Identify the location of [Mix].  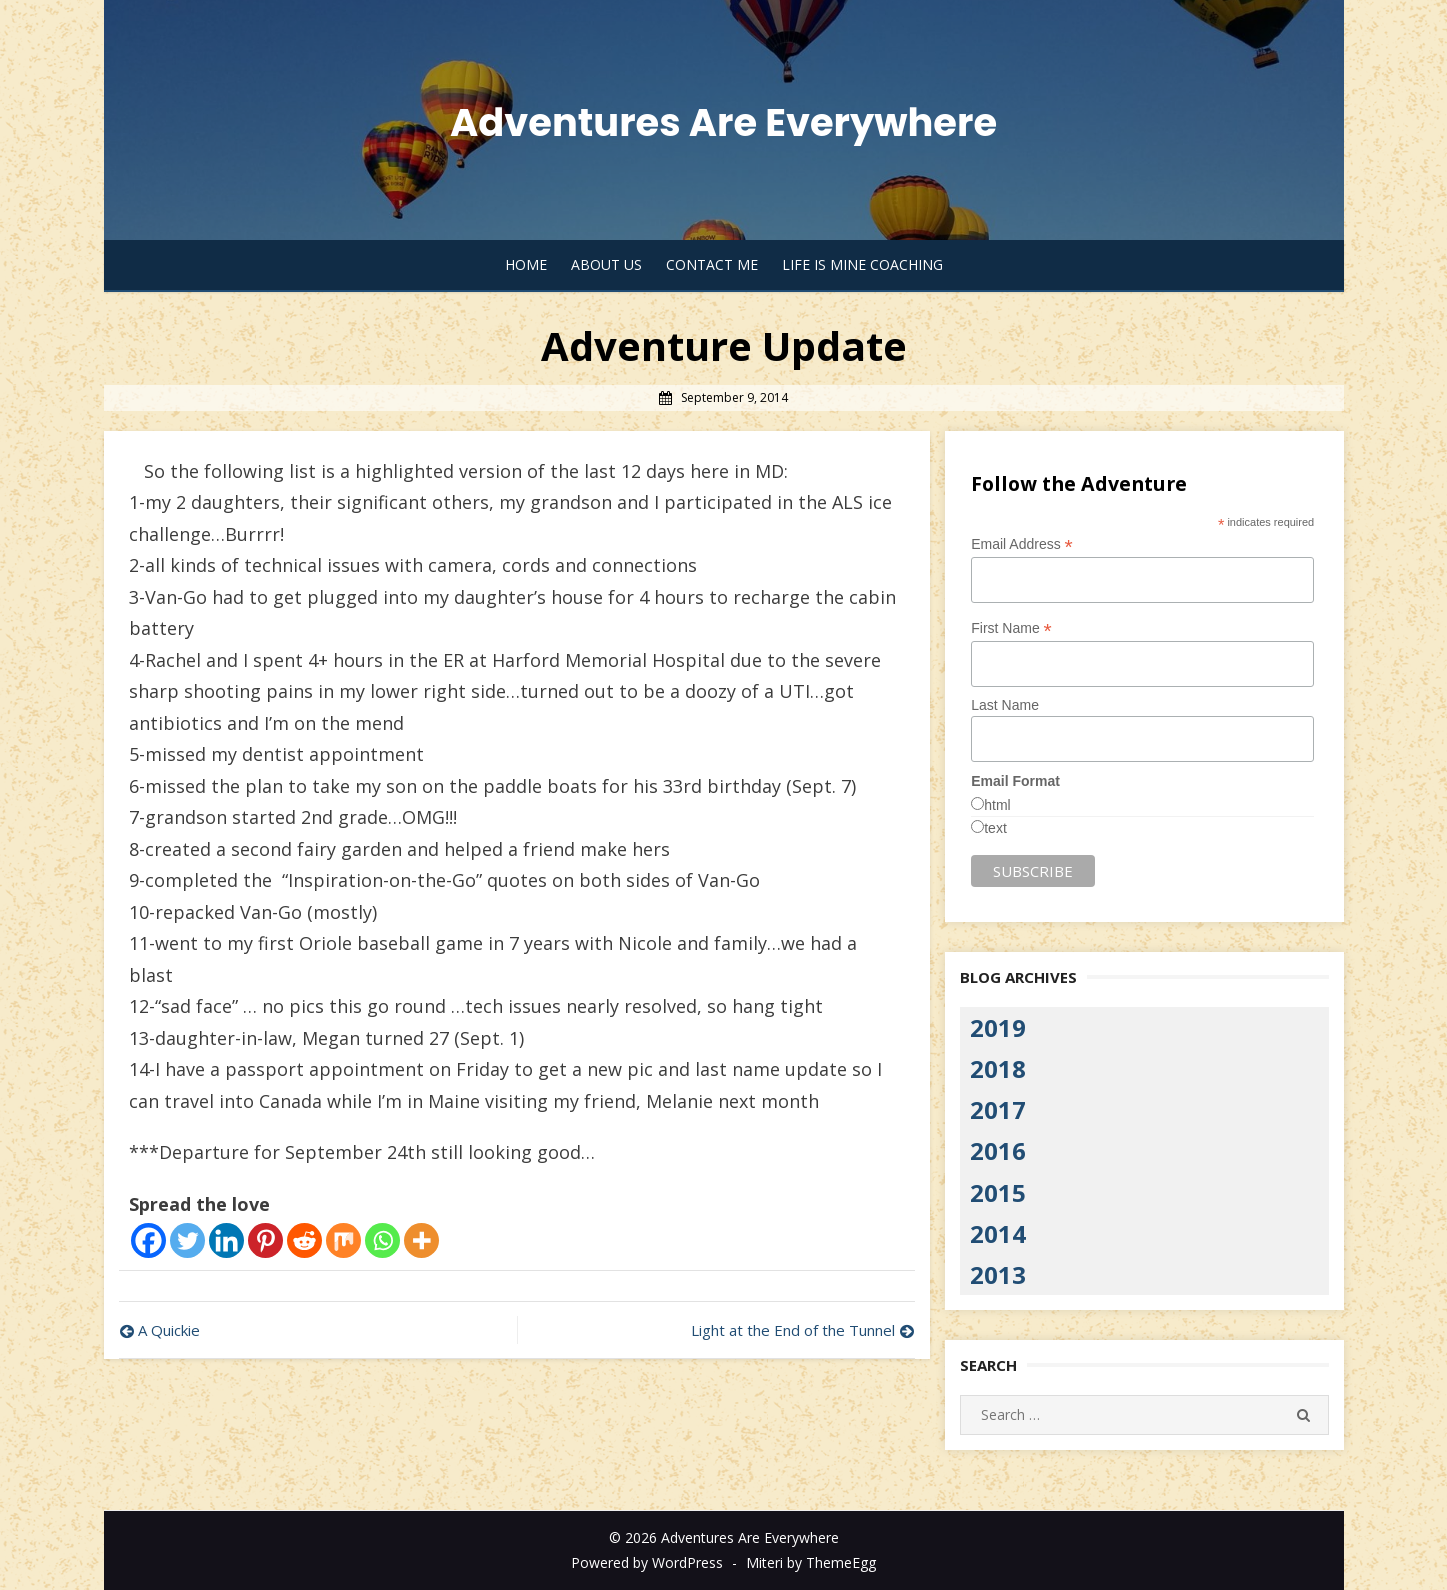
(343, 1240).